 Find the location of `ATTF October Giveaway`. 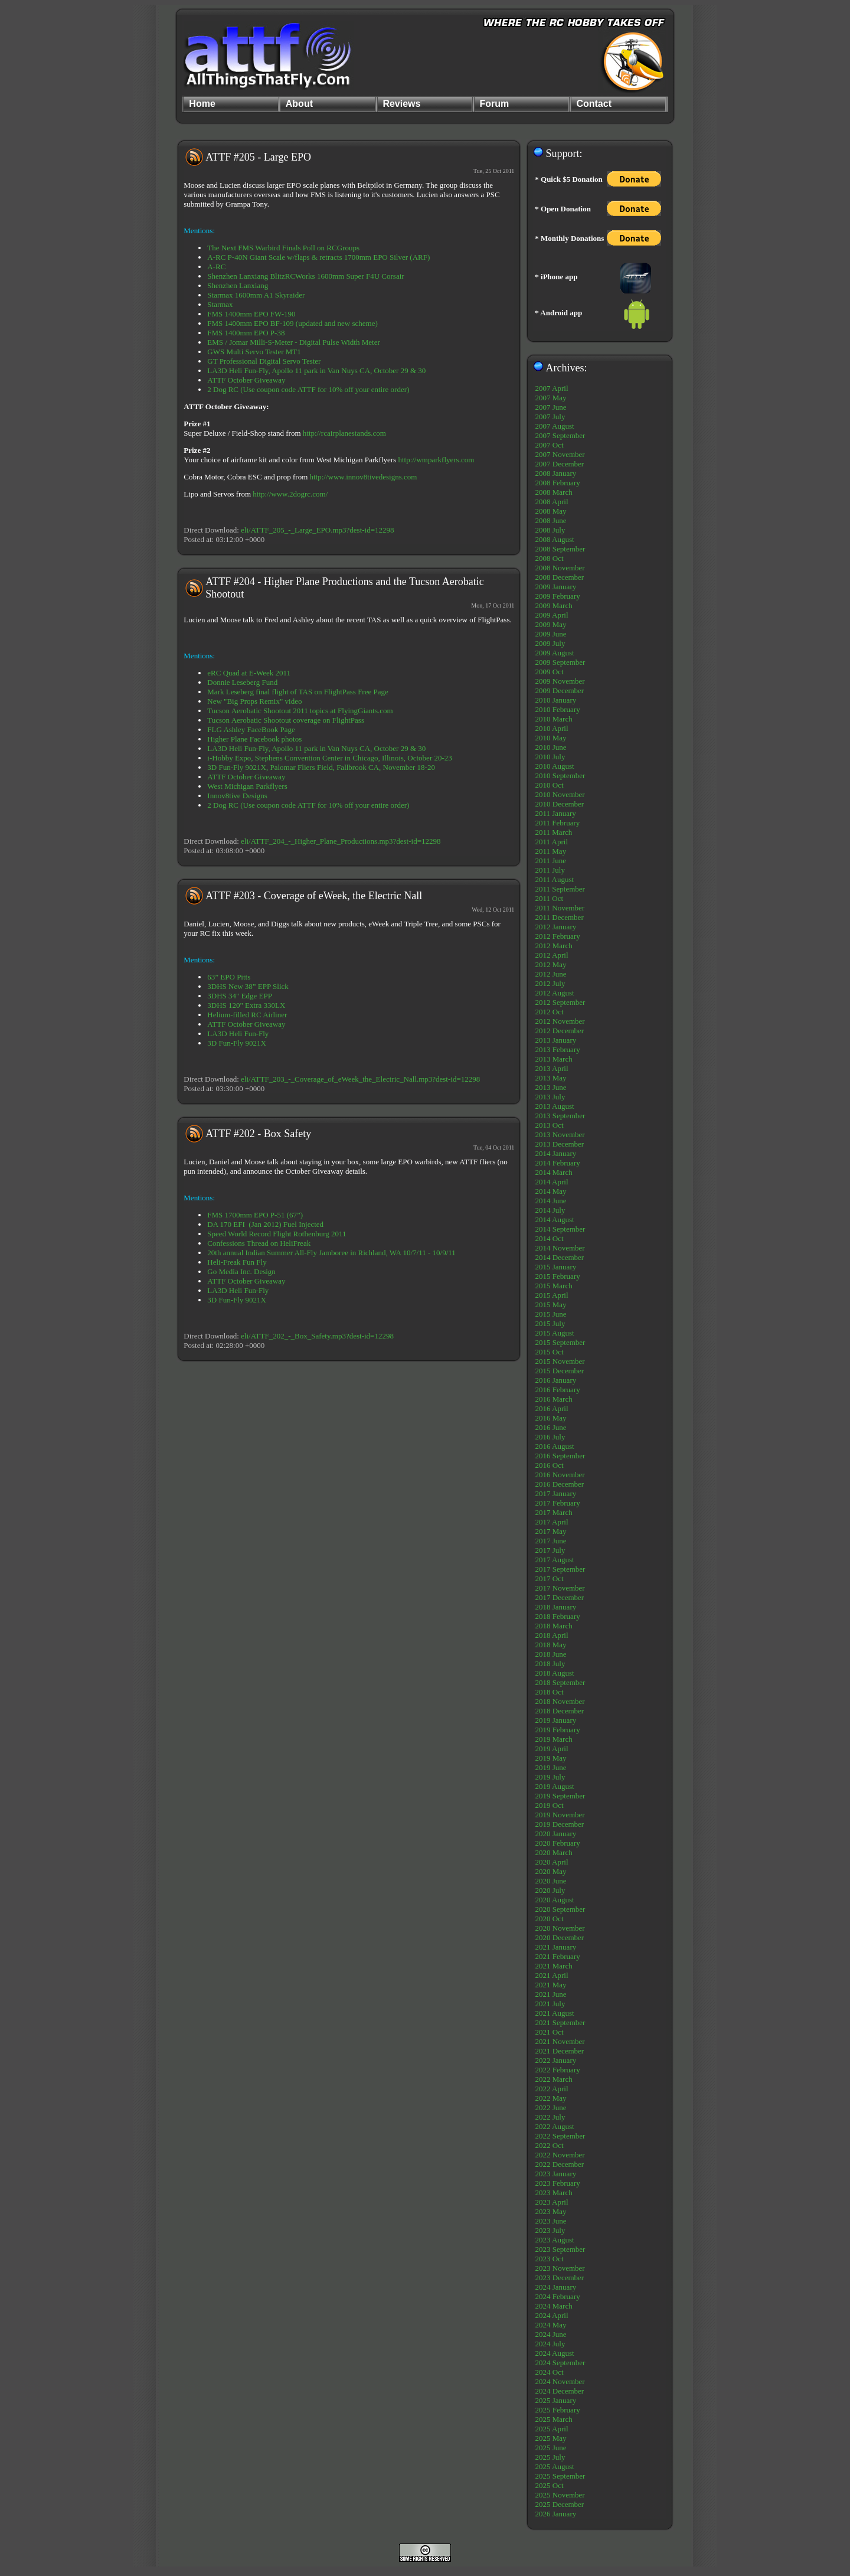

ATTF October Giveaway is located at coordinates (246, 380).